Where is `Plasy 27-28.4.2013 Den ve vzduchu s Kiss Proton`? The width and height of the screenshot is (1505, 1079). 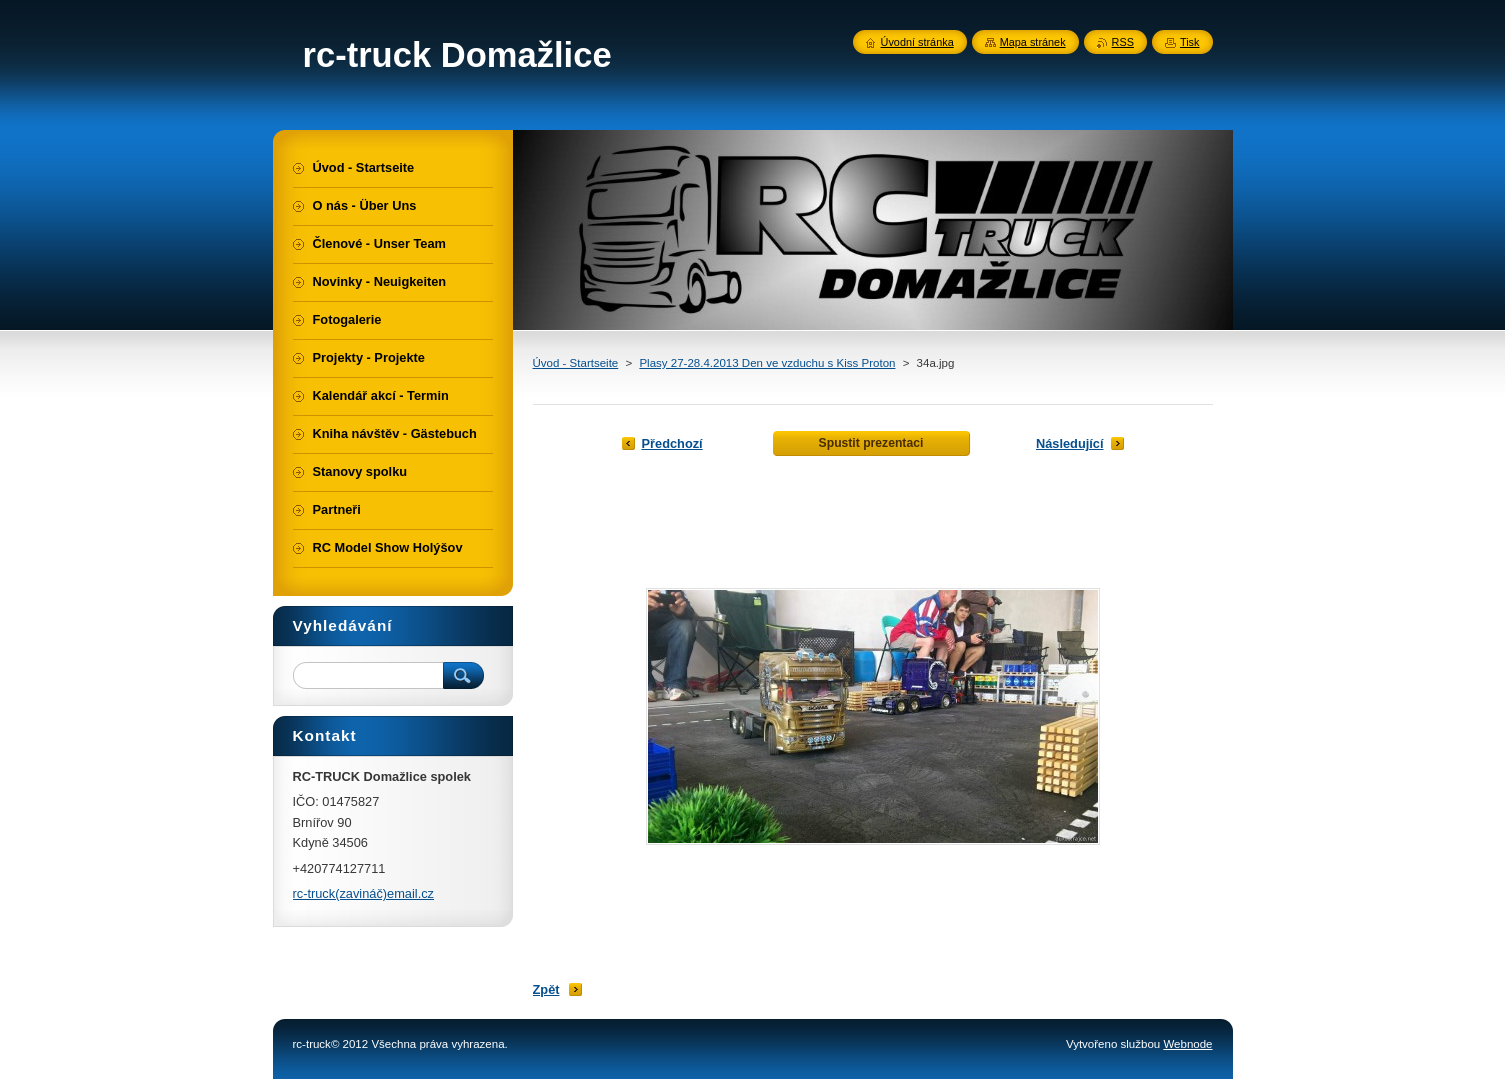 Plasy 27-28.4.2013 Den ve vzduchu s Kiss Proton is located at coordinates (767, 363).